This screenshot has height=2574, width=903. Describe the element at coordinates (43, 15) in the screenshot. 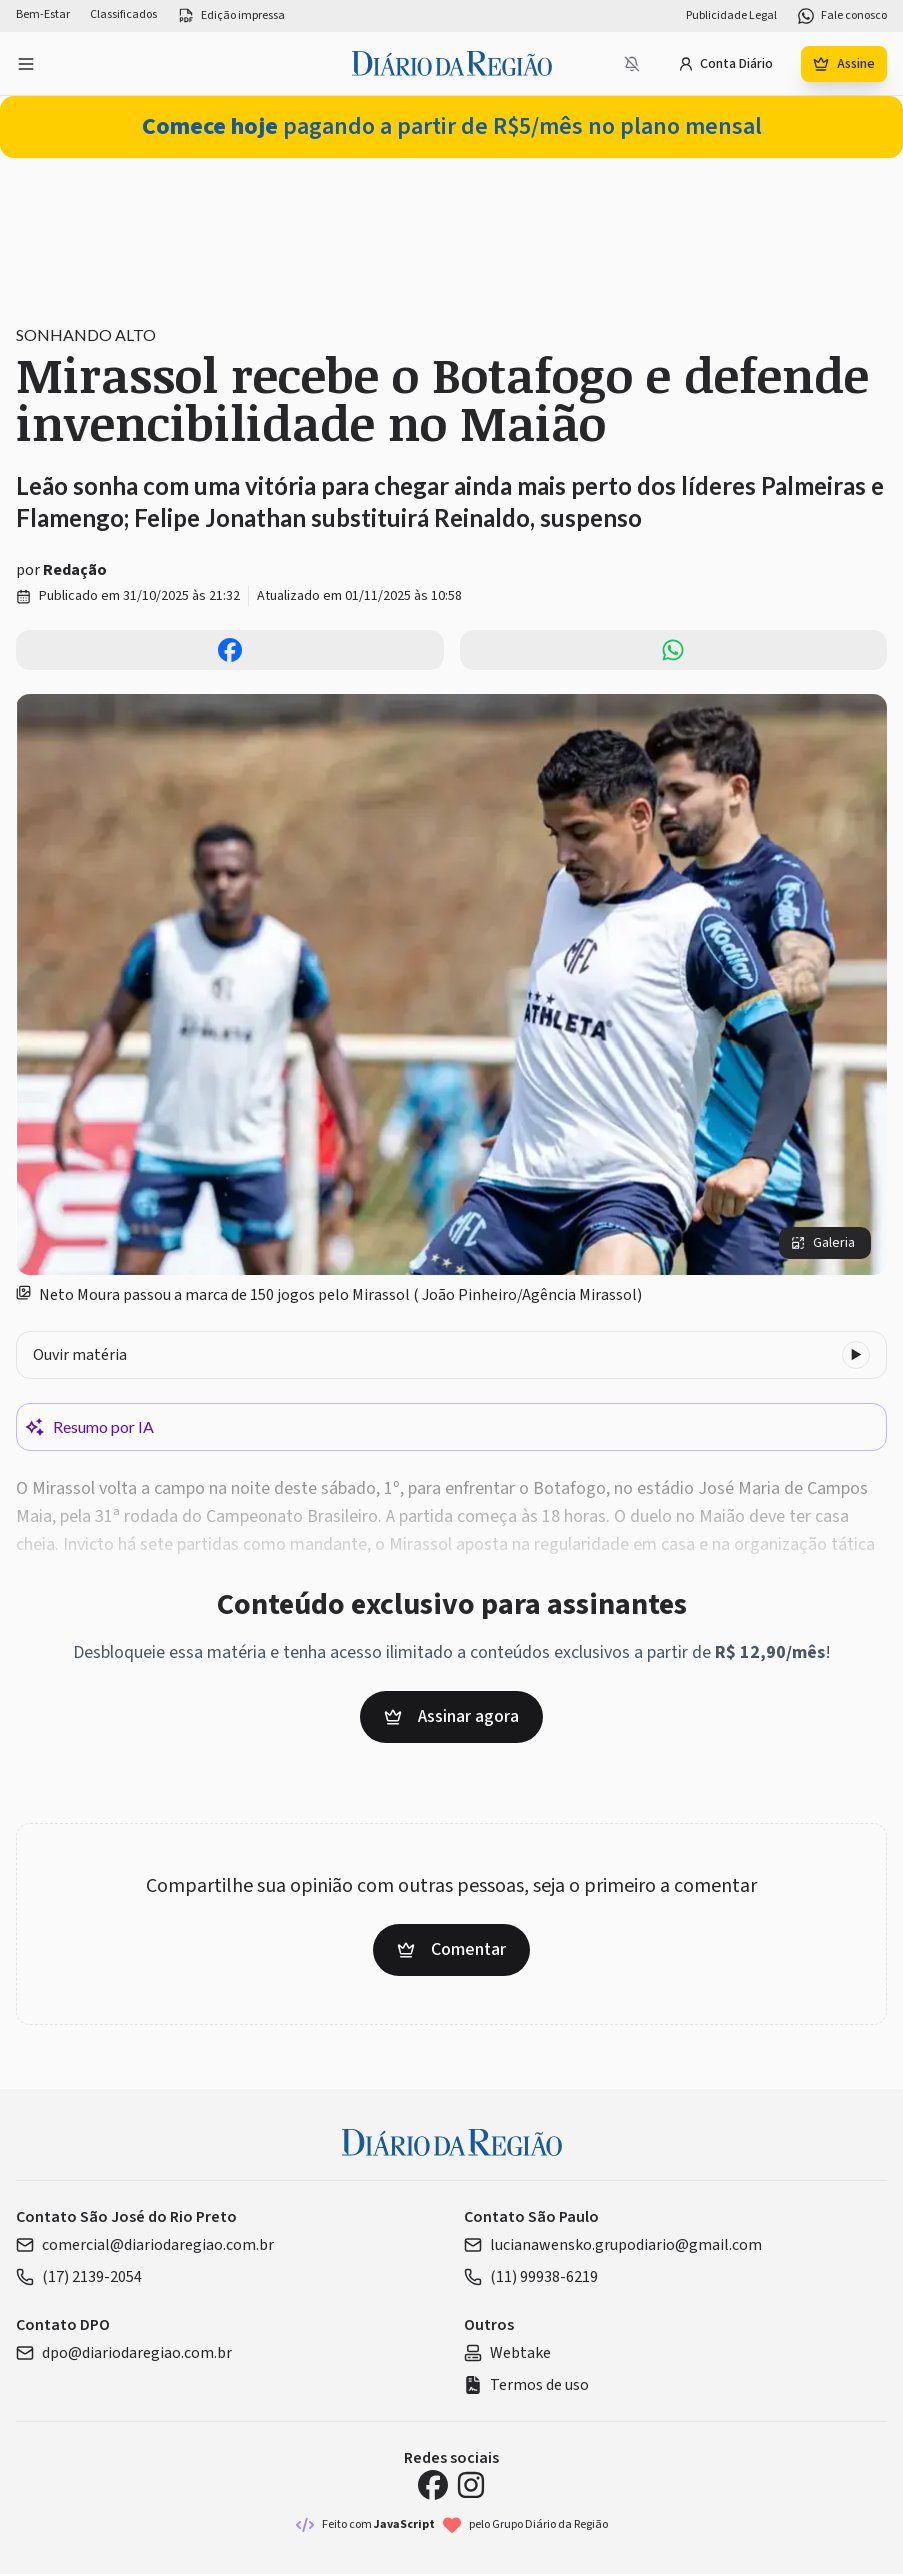

I see `Bem-Estar` at that location.